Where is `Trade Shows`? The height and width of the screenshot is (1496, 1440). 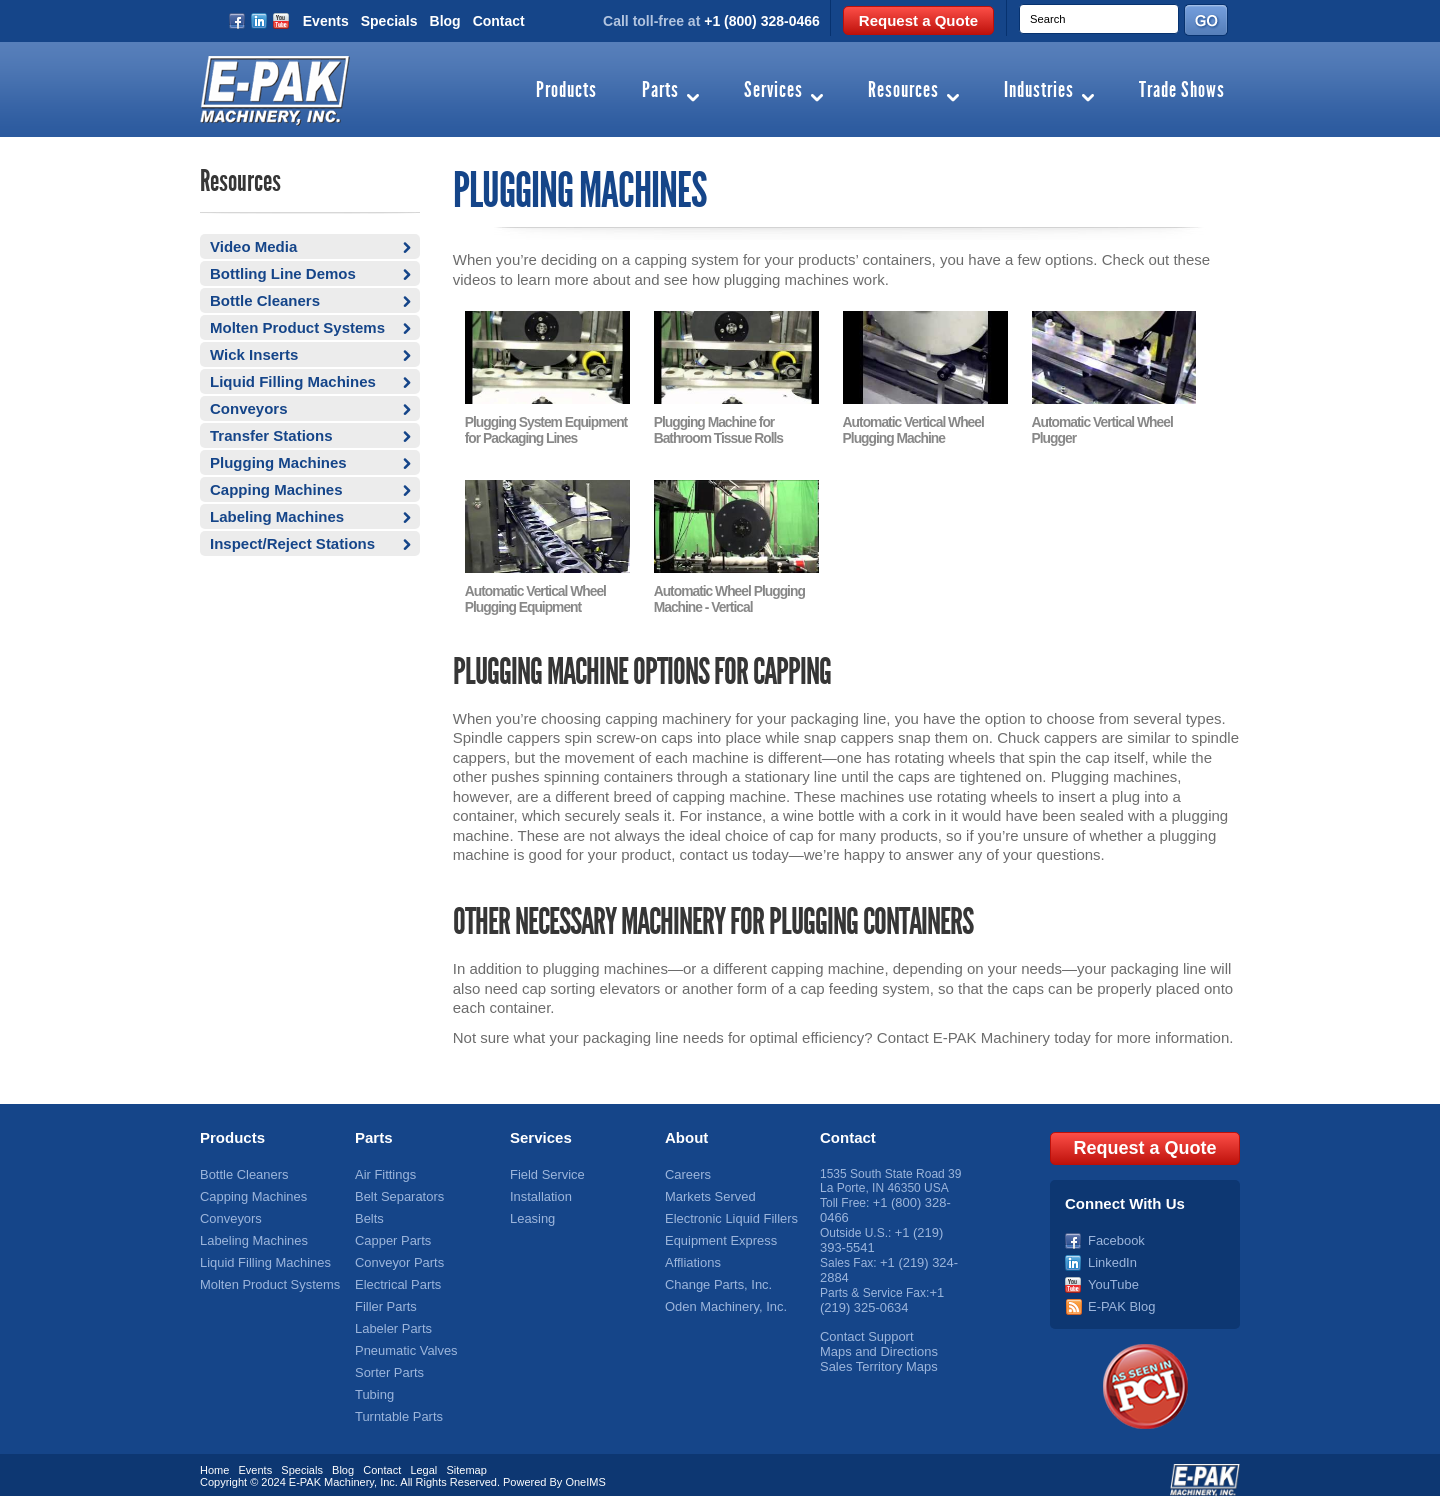 Trade Shows is located at coordinates (1182, 91).